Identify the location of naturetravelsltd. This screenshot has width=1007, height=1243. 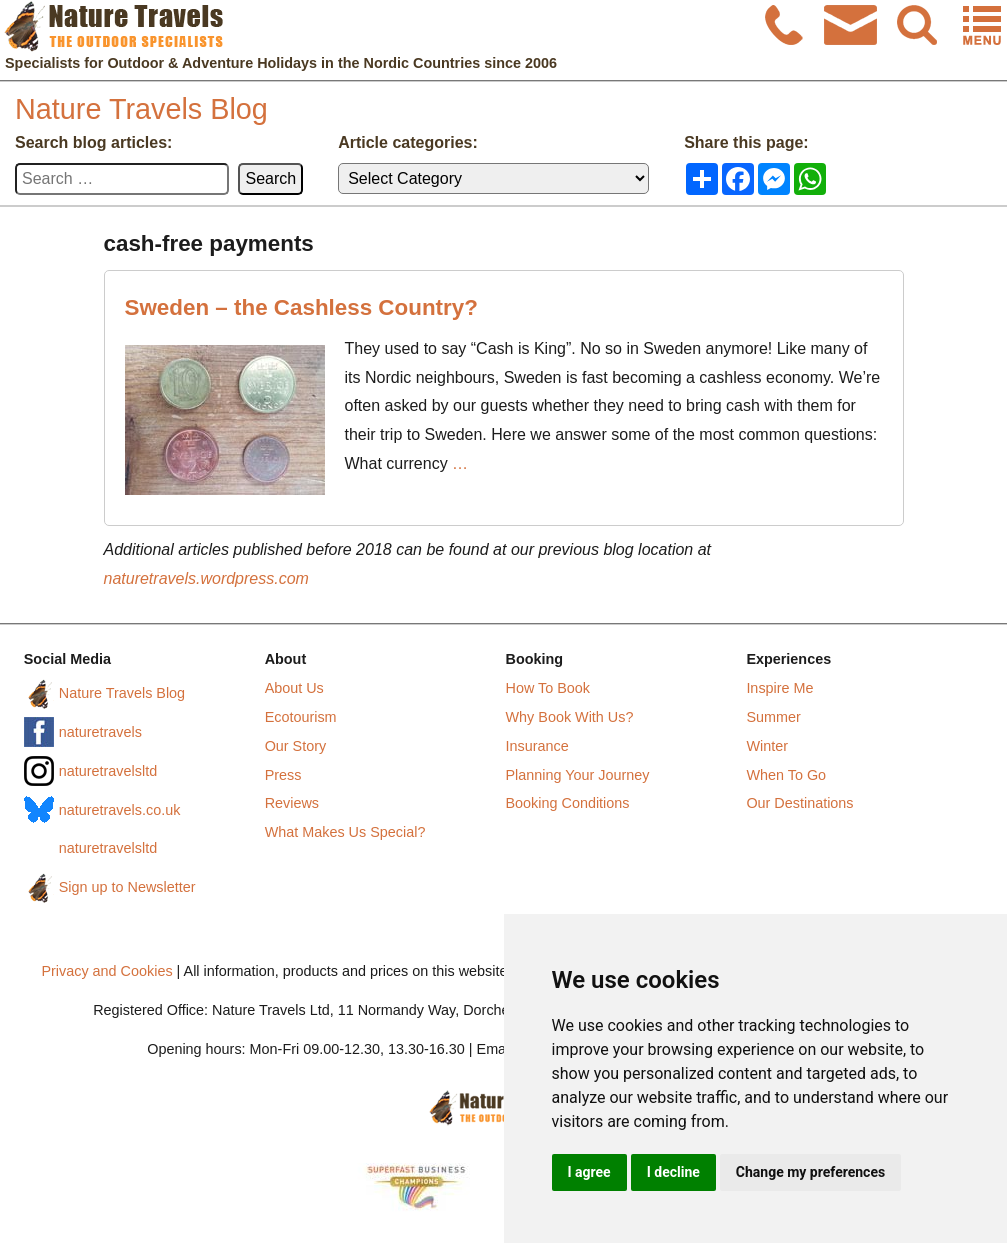
(108, 771).